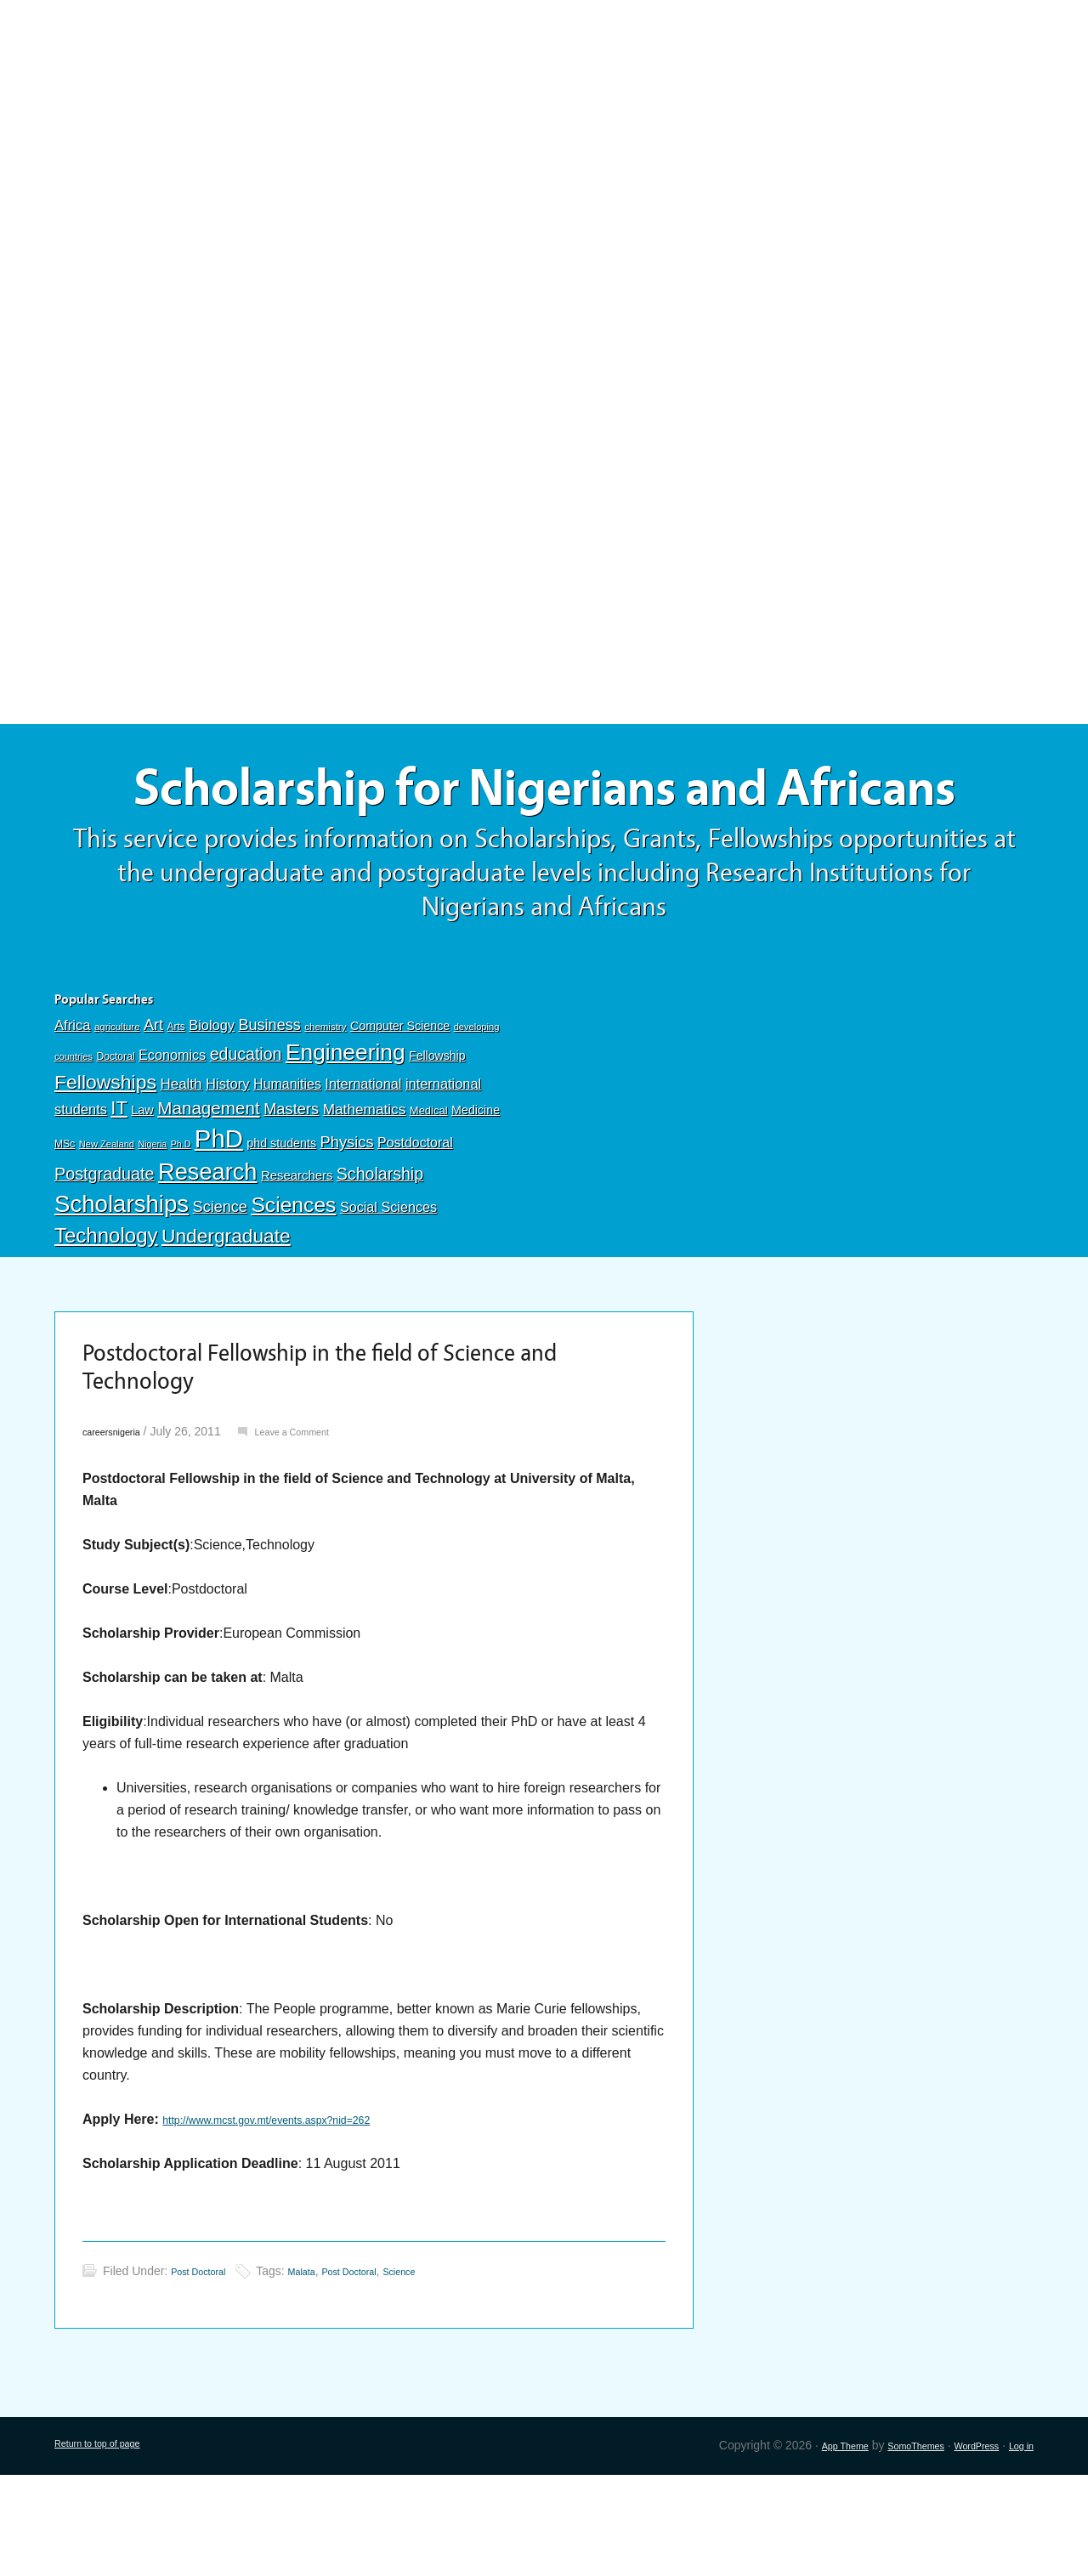 Image resolution: width=1088 pixels, height=2576 pixels. What do you see at coordinates (181, 1228) in the screenshot?
I see `Ph.D` at bounding box center [181, 1228].